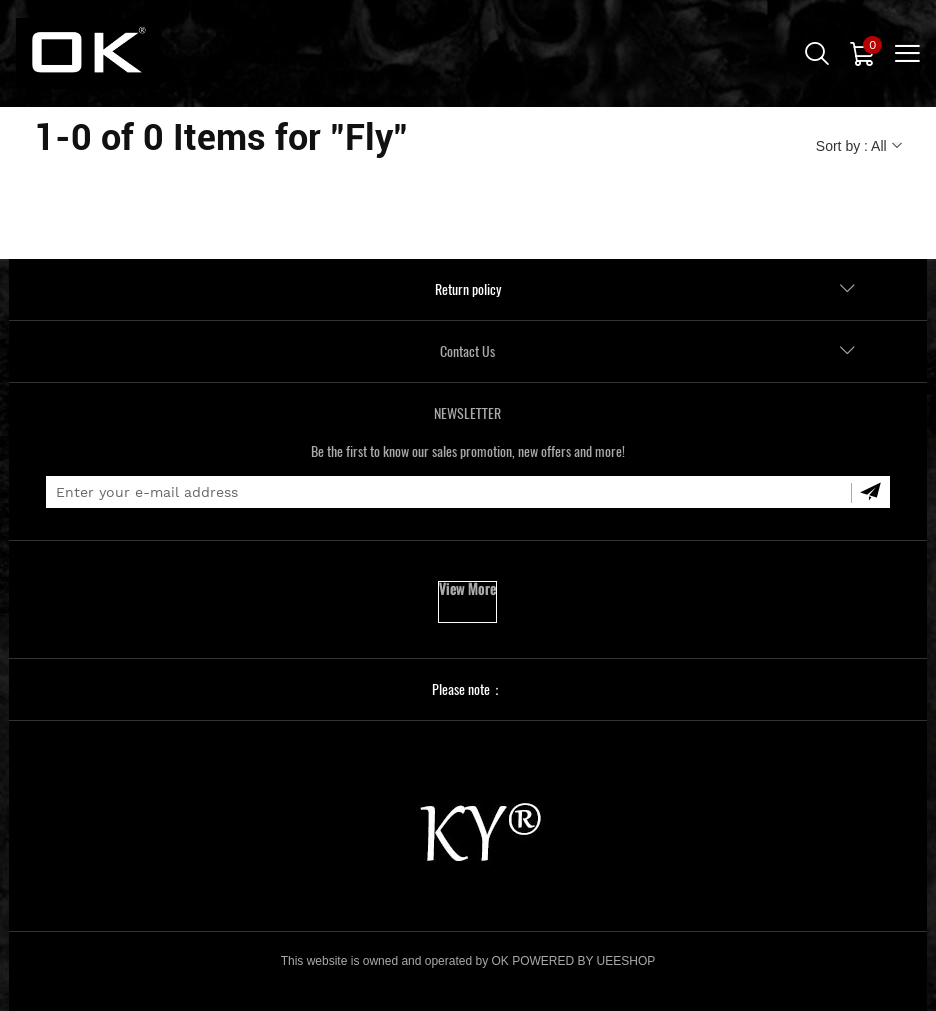 The height and width of the screenshot is (1011, 936). I want to click on View More, so click(467, 590).